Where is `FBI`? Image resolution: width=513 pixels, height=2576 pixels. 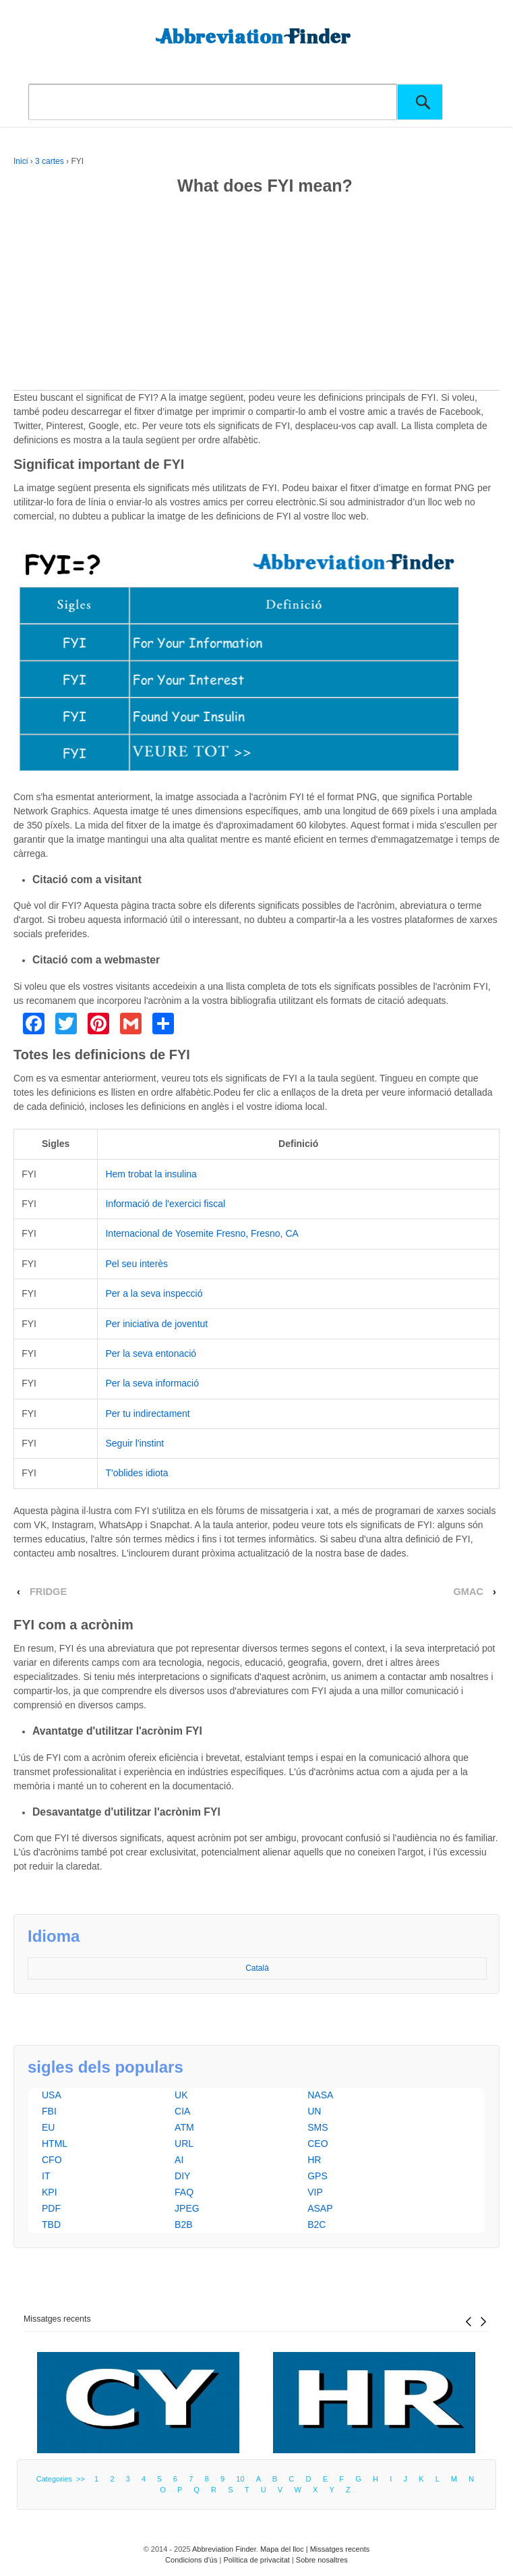
FBI is located at coordinates (49, 2111).